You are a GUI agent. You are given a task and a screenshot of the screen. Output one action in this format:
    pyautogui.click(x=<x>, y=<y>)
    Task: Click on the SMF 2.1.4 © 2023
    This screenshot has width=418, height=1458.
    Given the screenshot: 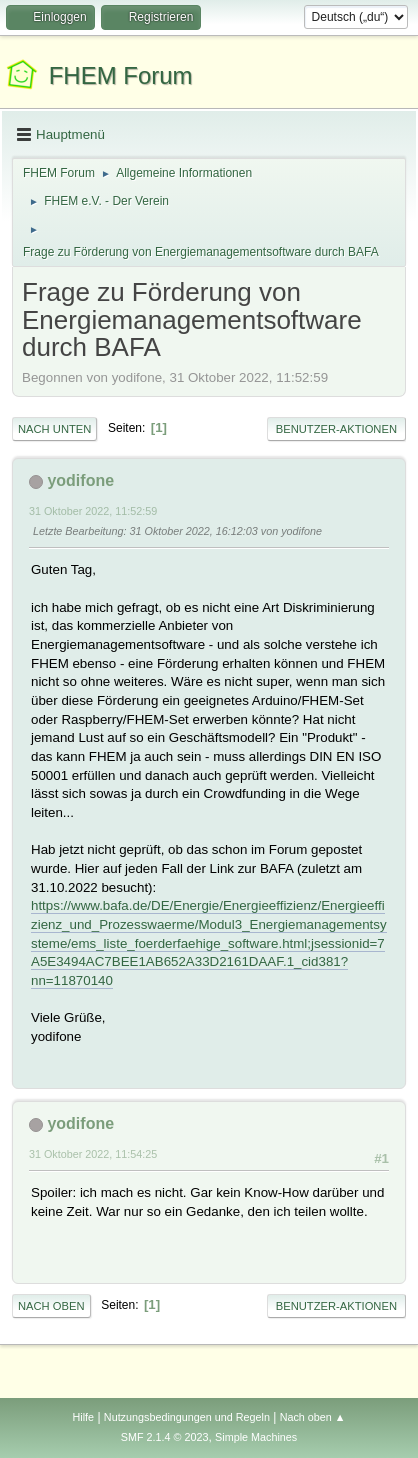 What is the action you would take?
    pyautogui.click(x=165, y=1437)
    